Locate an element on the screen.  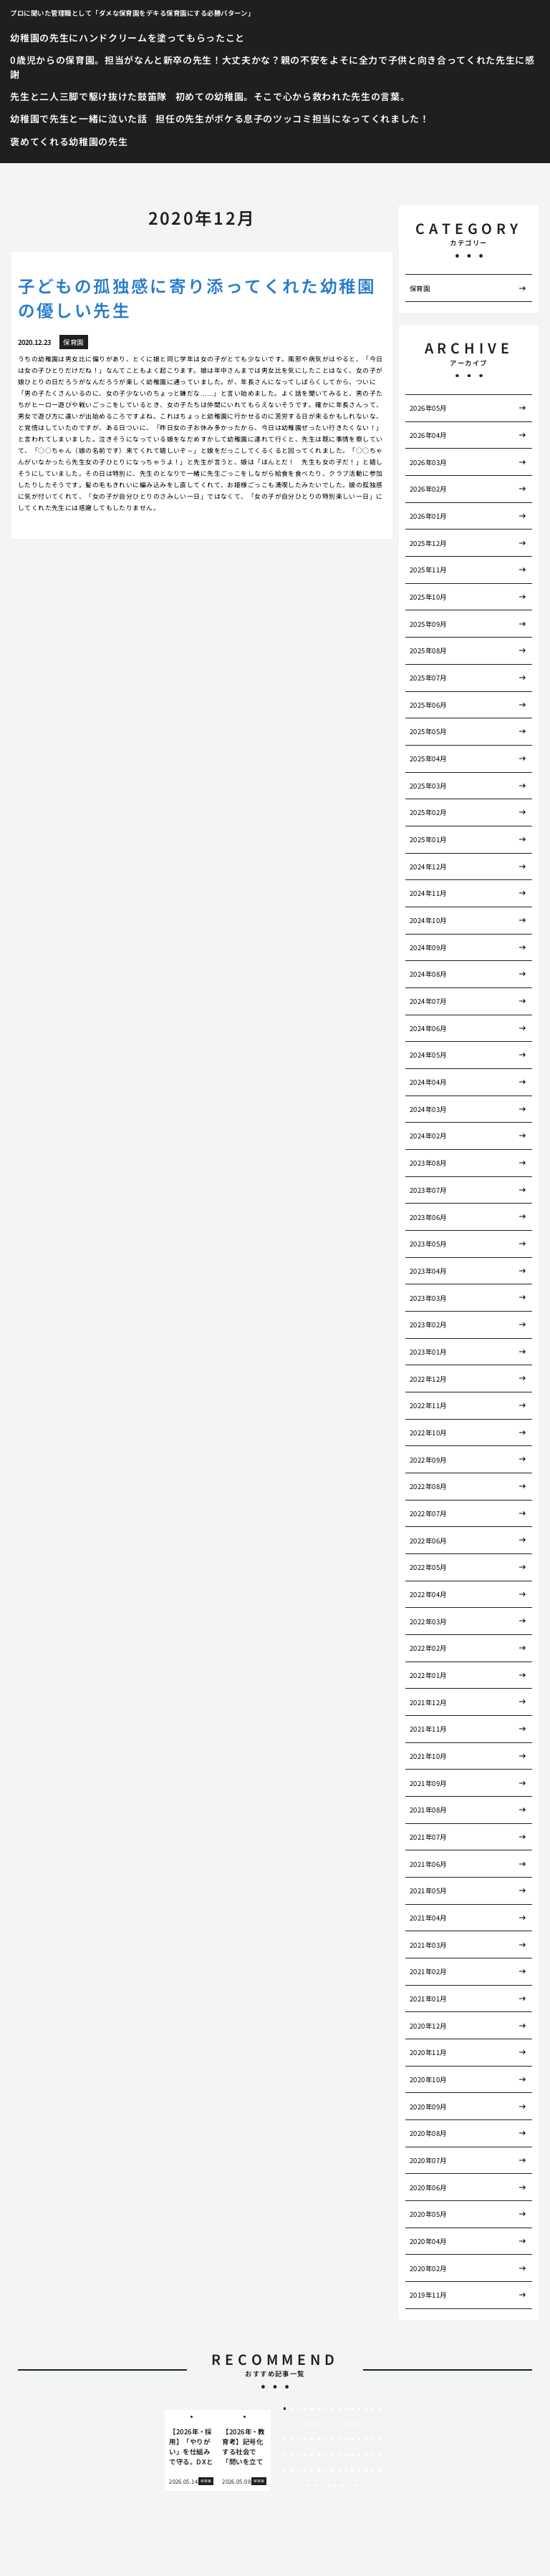
2026年02月 is located at coordinates (428, 489).